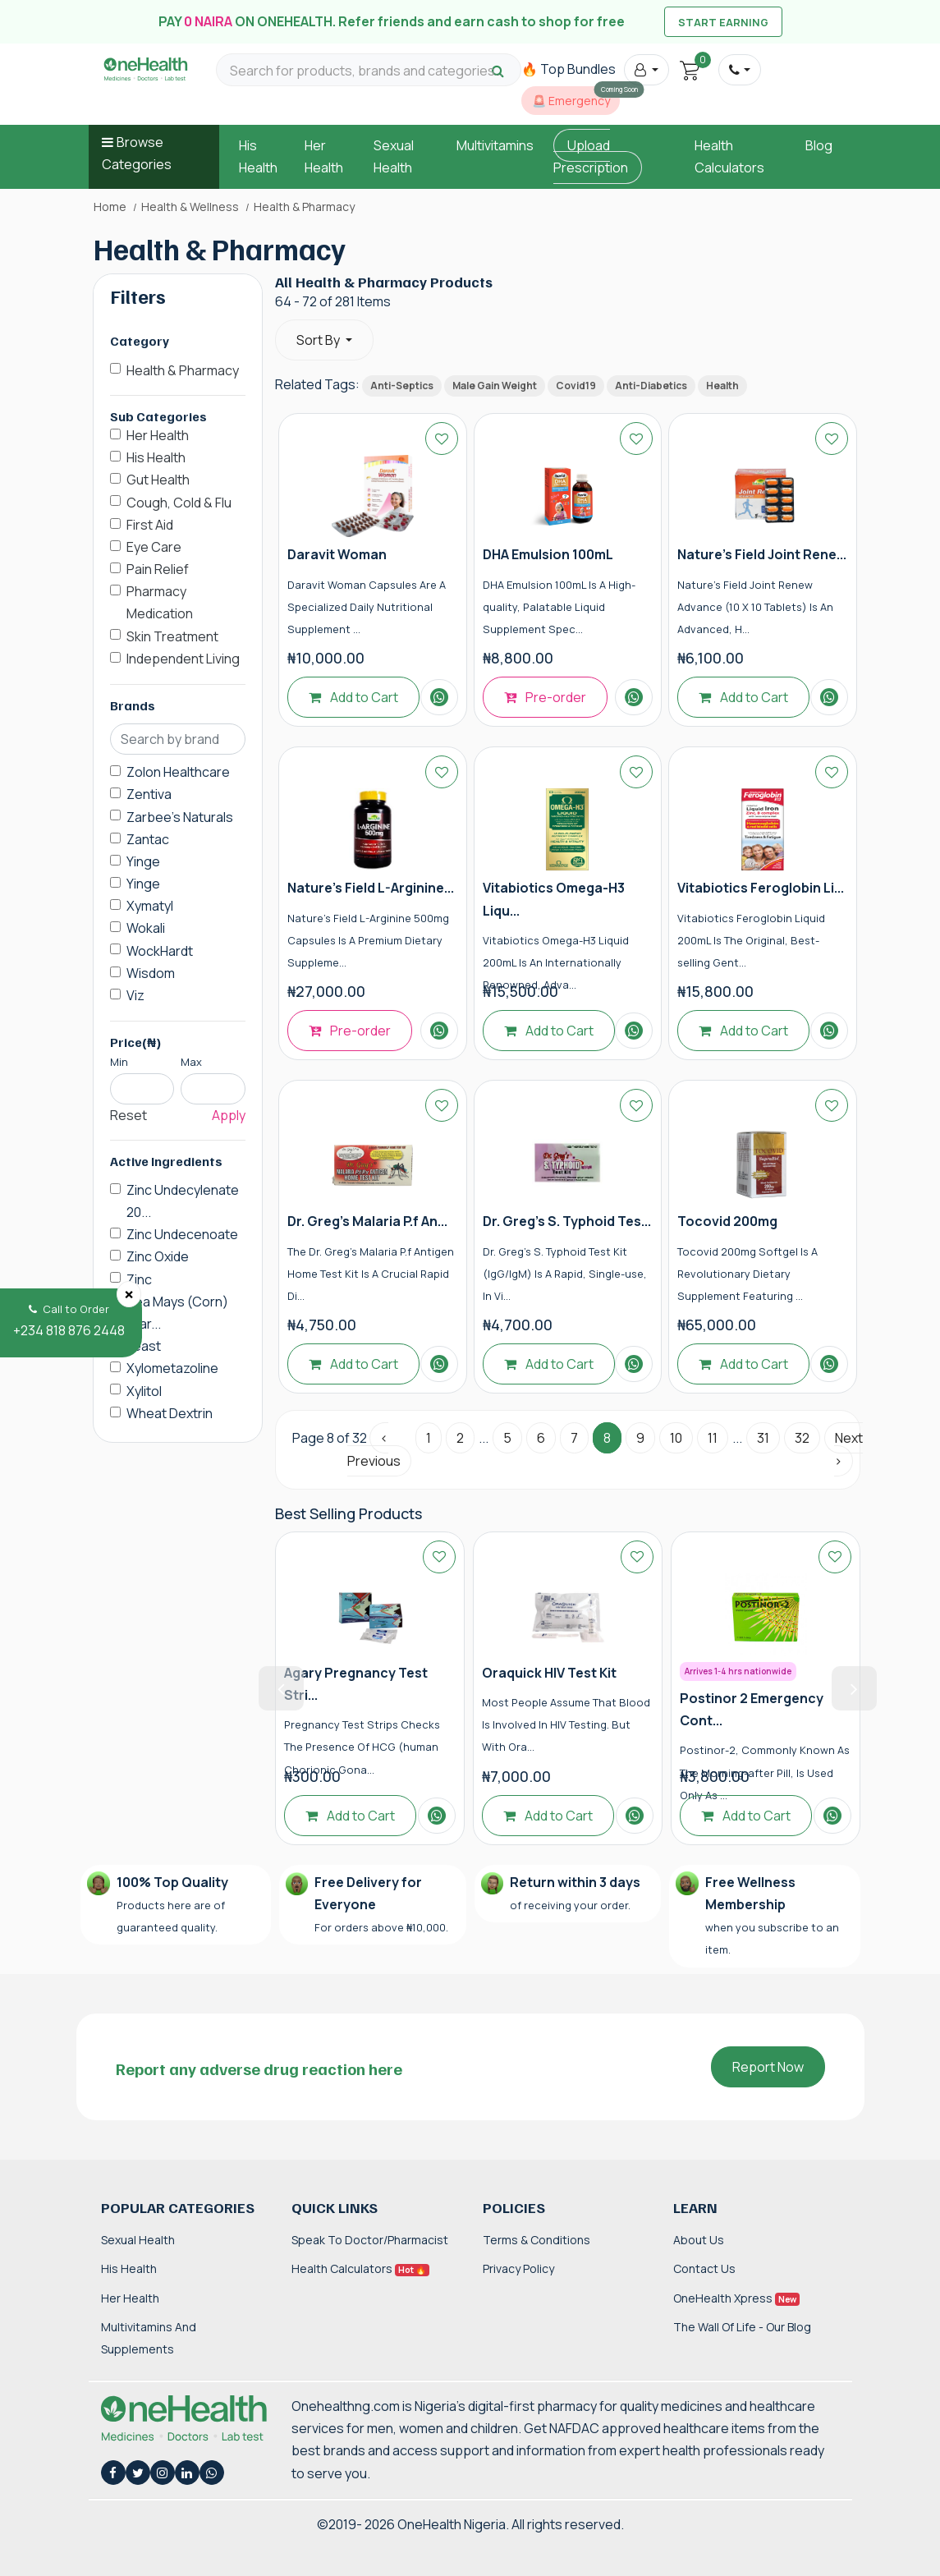 The width and height of the screenshot is (940, 2576). I want to click on Zinc Undecenoate, so click(182, 1234).